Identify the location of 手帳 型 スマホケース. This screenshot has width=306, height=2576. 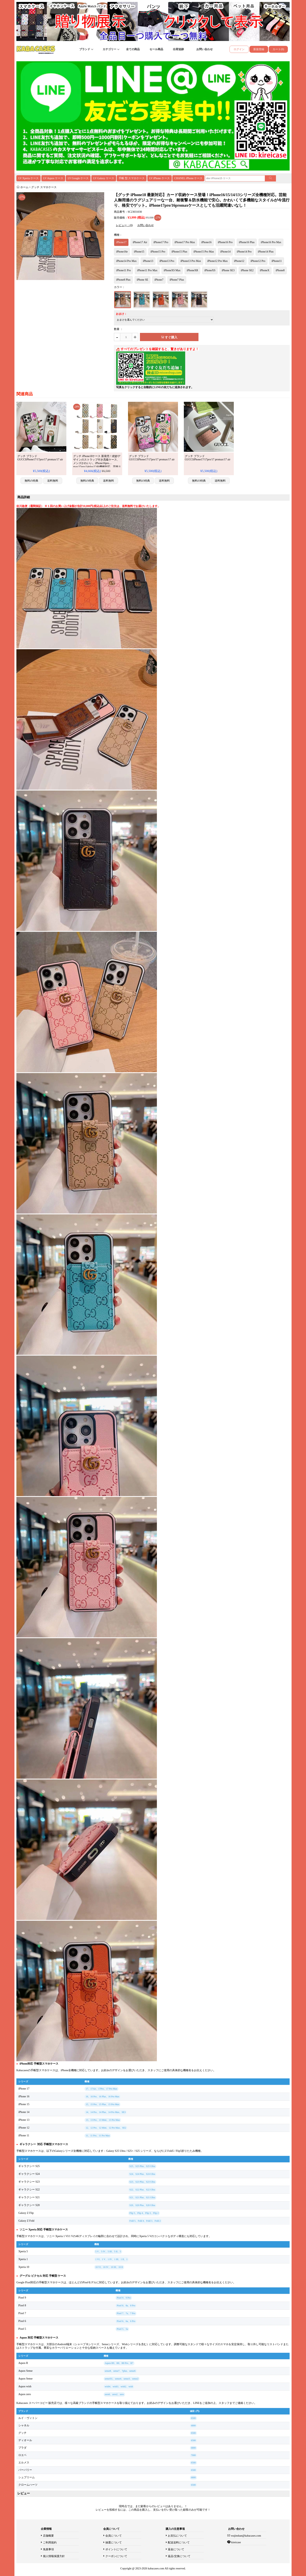
(132, 178).